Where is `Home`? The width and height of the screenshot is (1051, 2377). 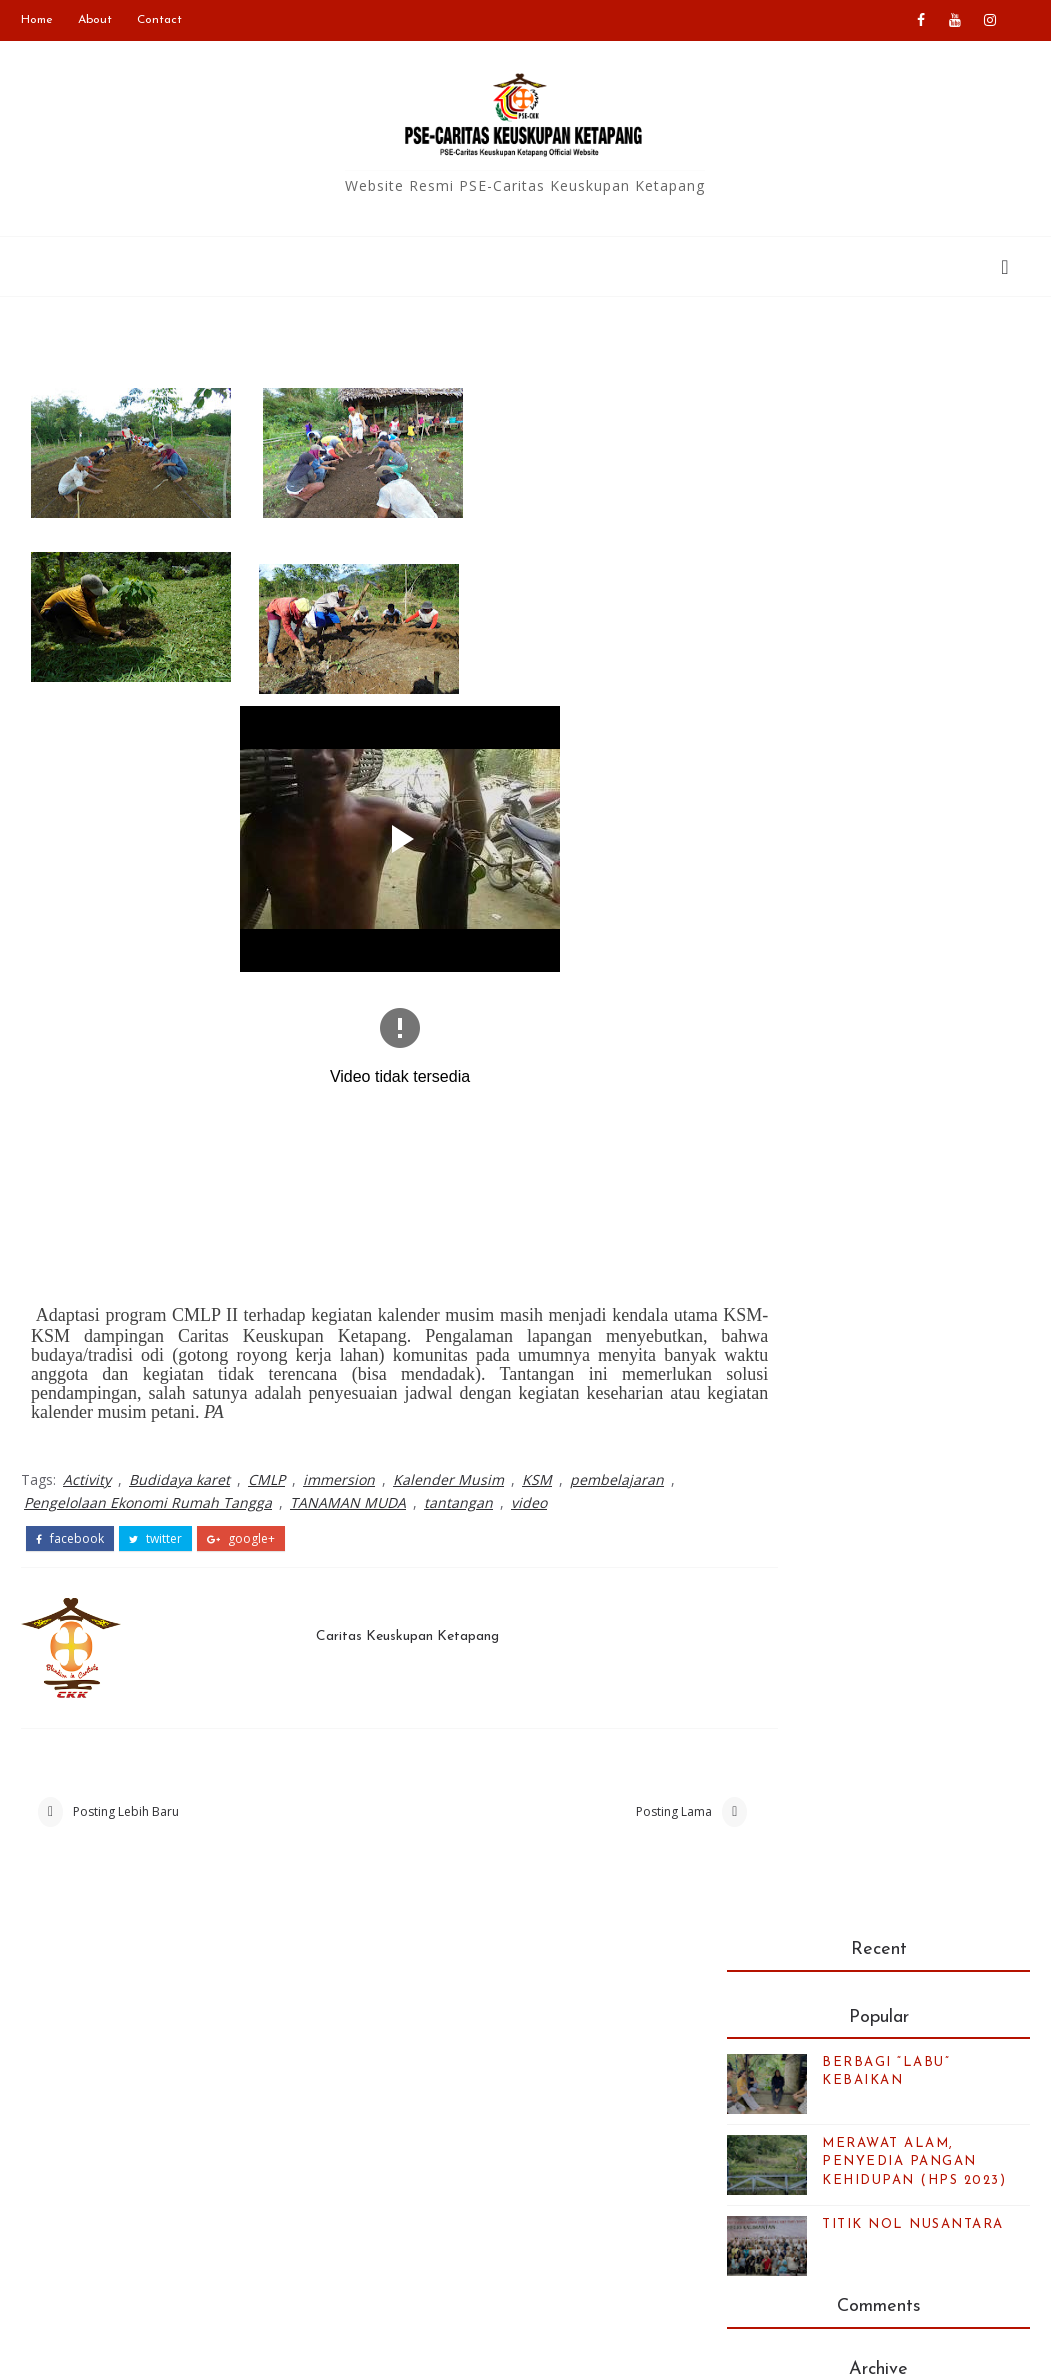
Home is located at coordinates (37, 20).